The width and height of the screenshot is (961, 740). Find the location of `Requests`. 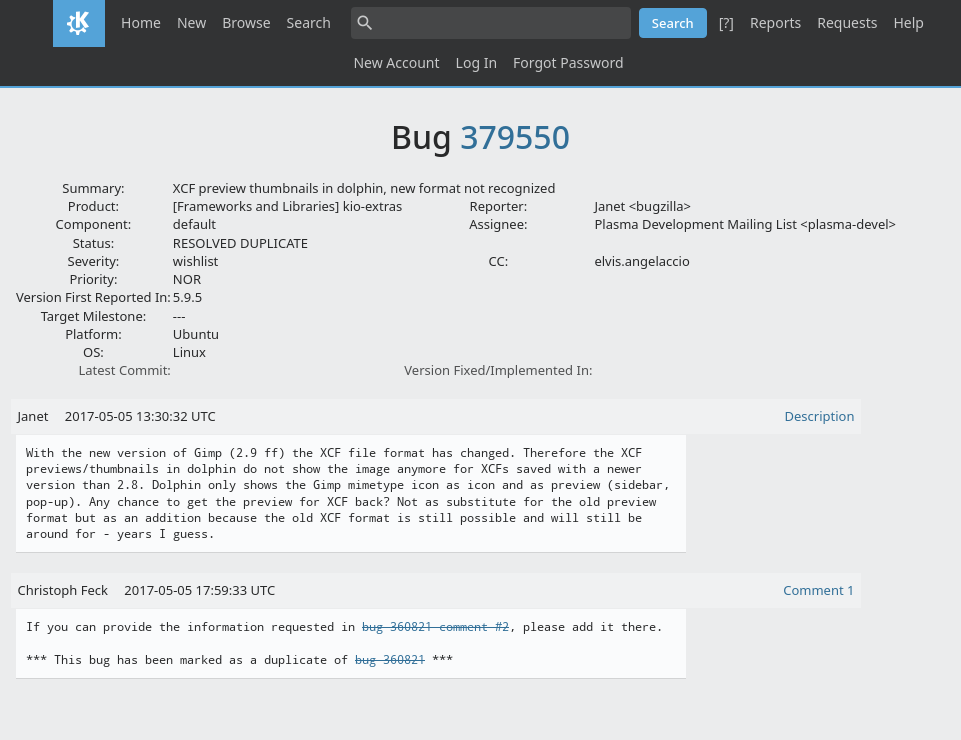

Requests is located at coordinates (847, 22).